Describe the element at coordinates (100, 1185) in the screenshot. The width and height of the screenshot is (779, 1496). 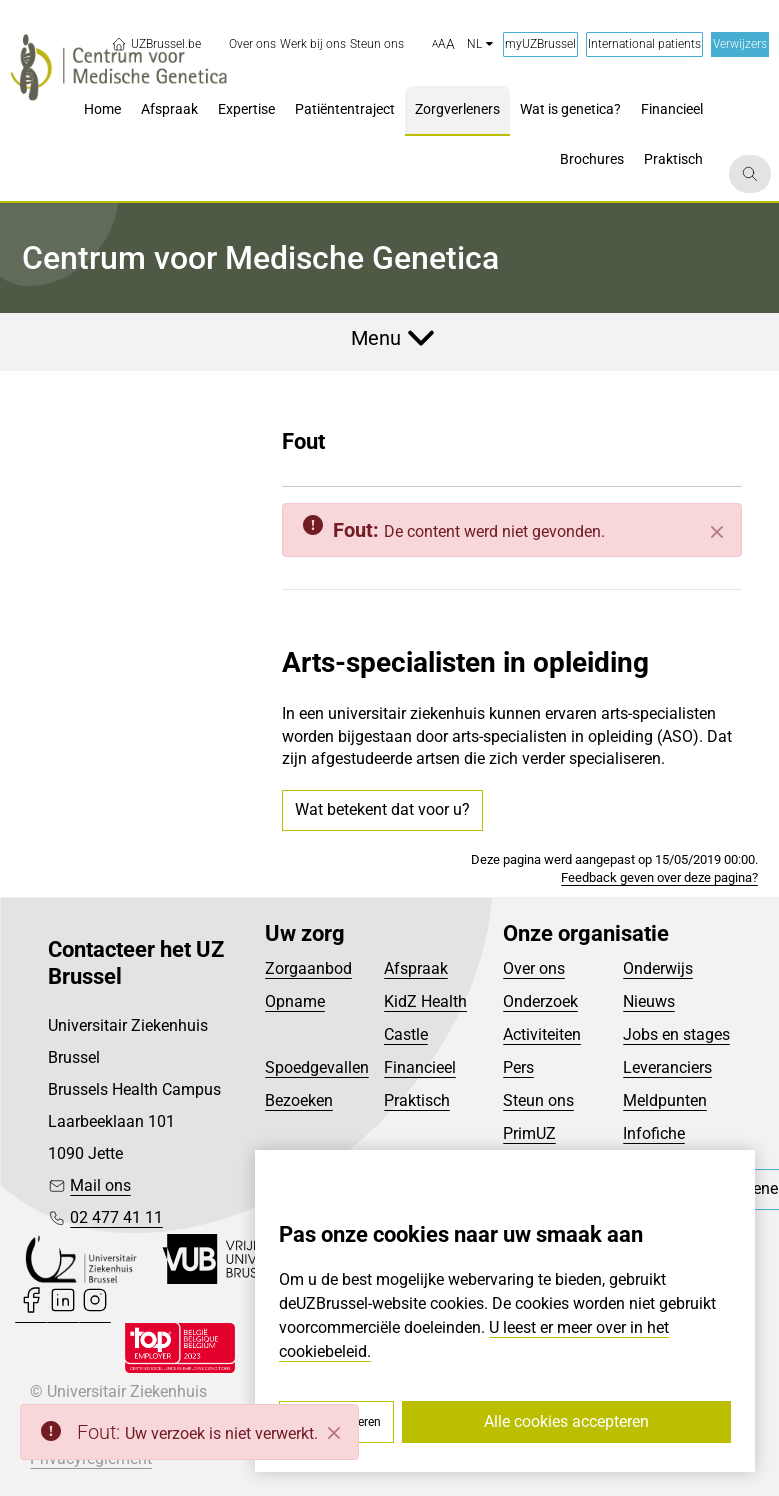
I see `Mail ons` at that location.